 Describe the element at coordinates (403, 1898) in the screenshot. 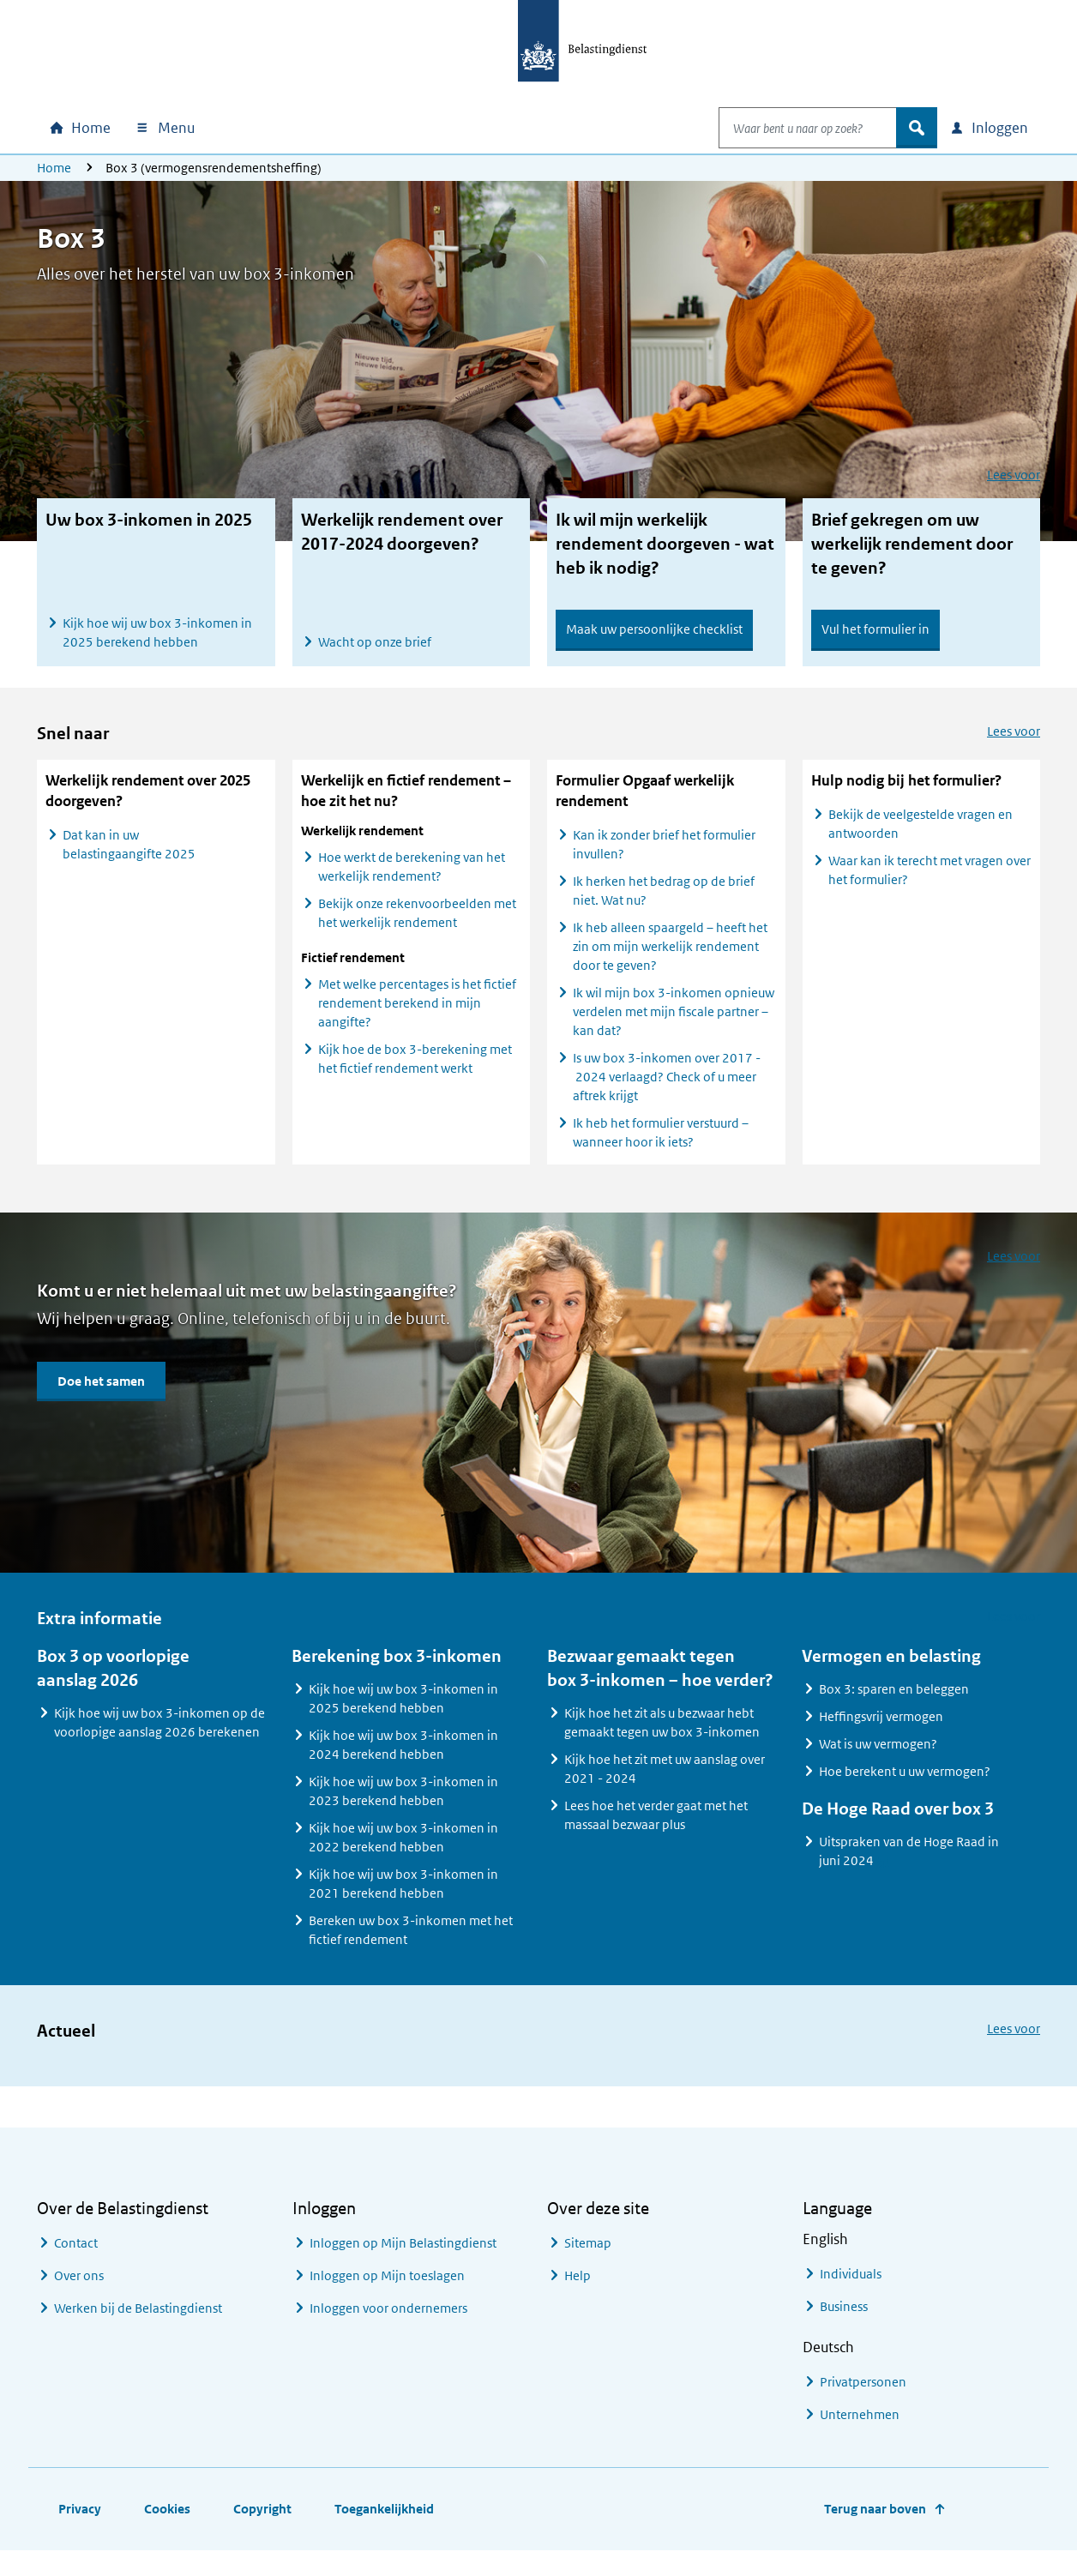

I see `Kijk hoe wij uw box 3-inkomen in 2021 berekend hebben` at that location.